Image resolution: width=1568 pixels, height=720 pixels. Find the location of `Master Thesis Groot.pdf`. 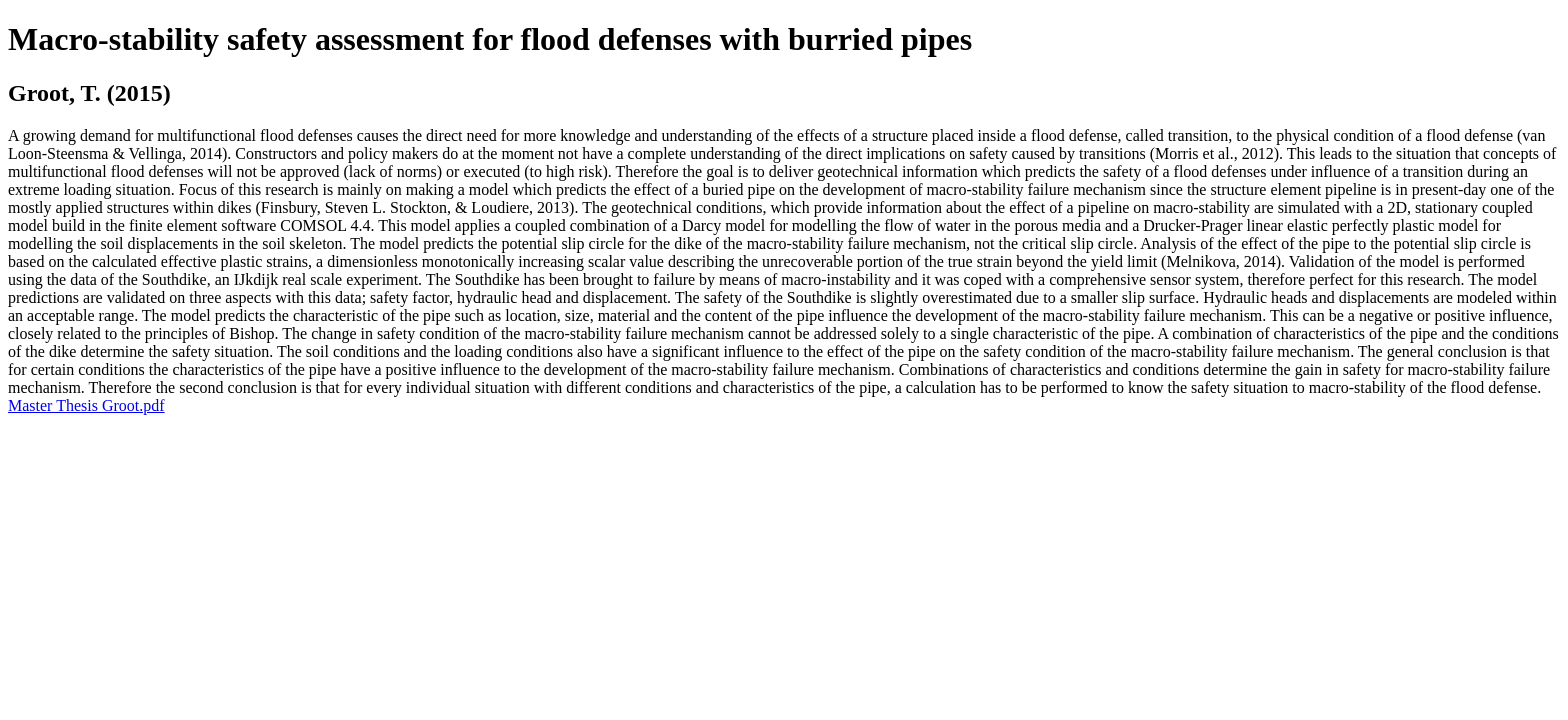

Master Thesis Groot.pdf is located at coordinates (86, 405).